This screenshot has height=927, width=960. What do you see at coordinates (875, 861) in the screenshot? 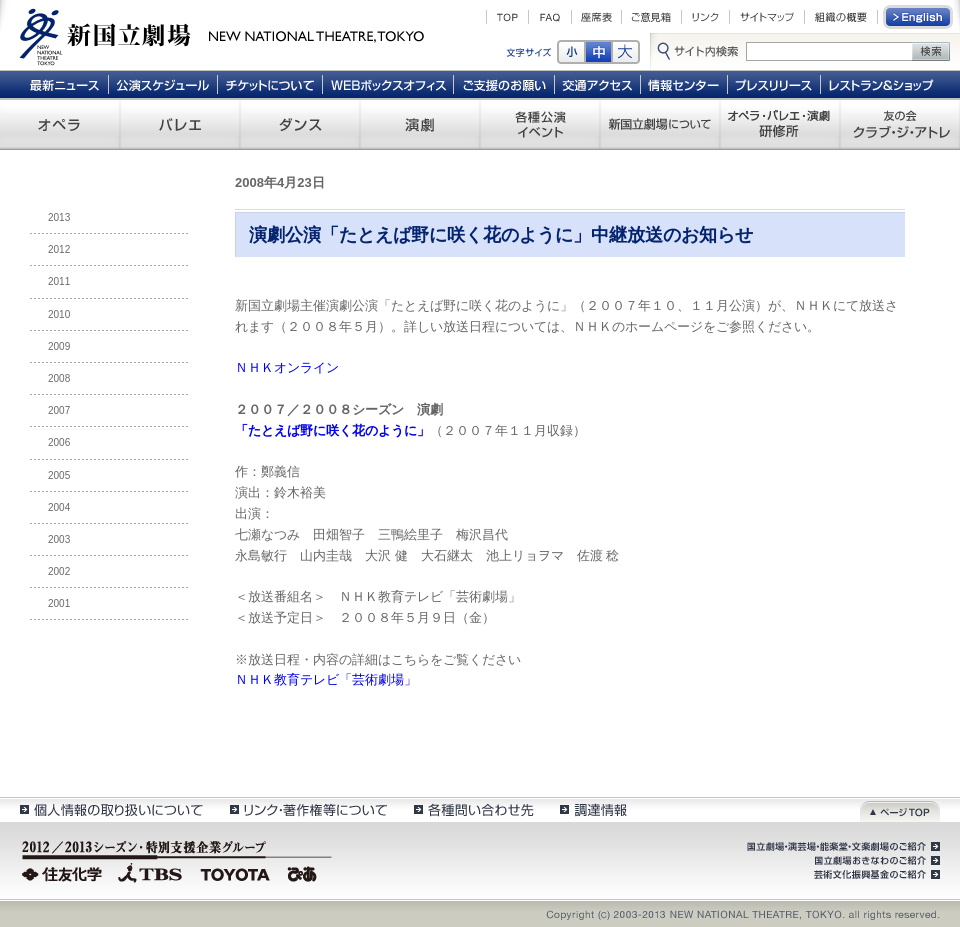
I see `国立劇場おきなわのご紹介` at bounding box center [875, 861].